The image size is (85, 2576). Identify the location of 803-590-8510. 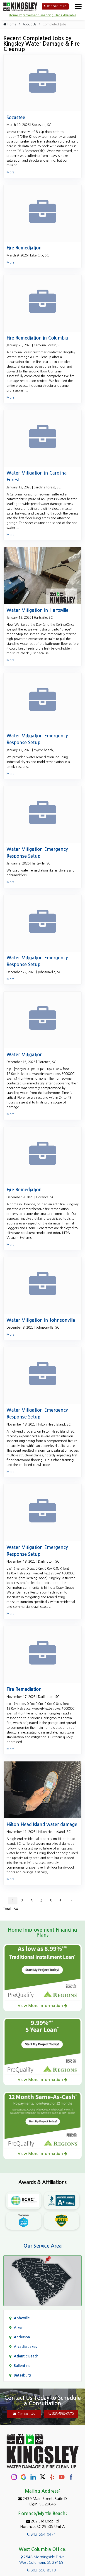
(41, 2570).